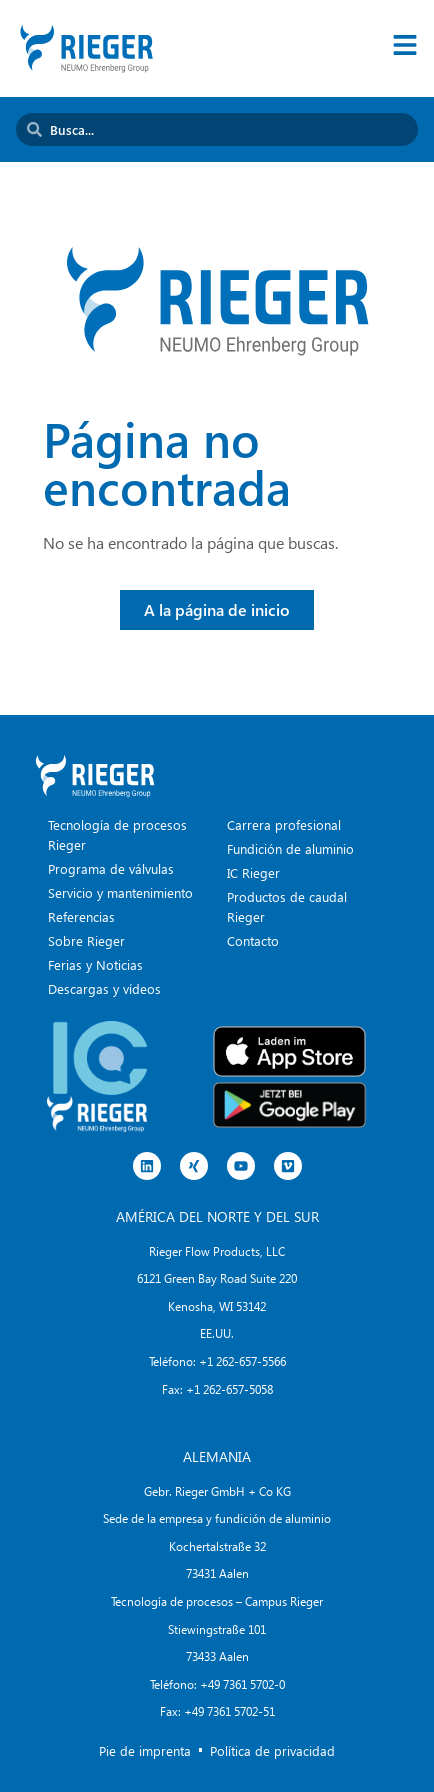 The image size is (434, 1792). Describe the element at coordinates (290, 848) in the screenshot. I see `Fundición de aluminio` at that location.